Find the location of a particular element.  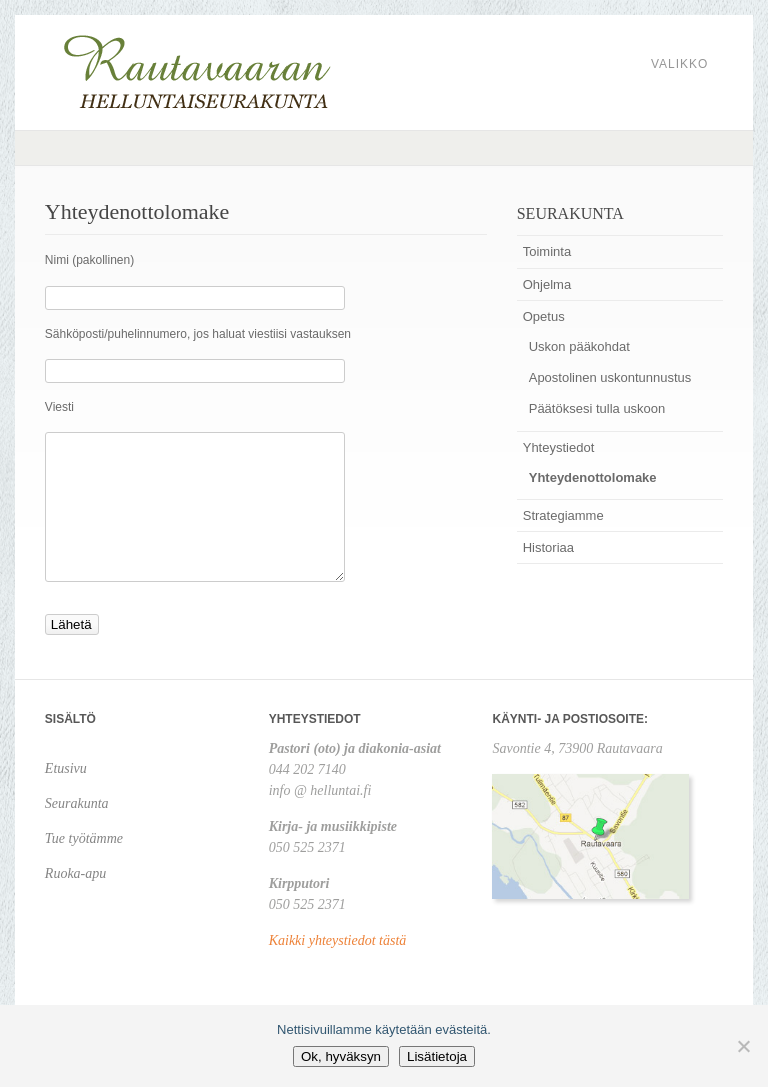

Uskon pääkohdat is located at coordinates (579, 346).